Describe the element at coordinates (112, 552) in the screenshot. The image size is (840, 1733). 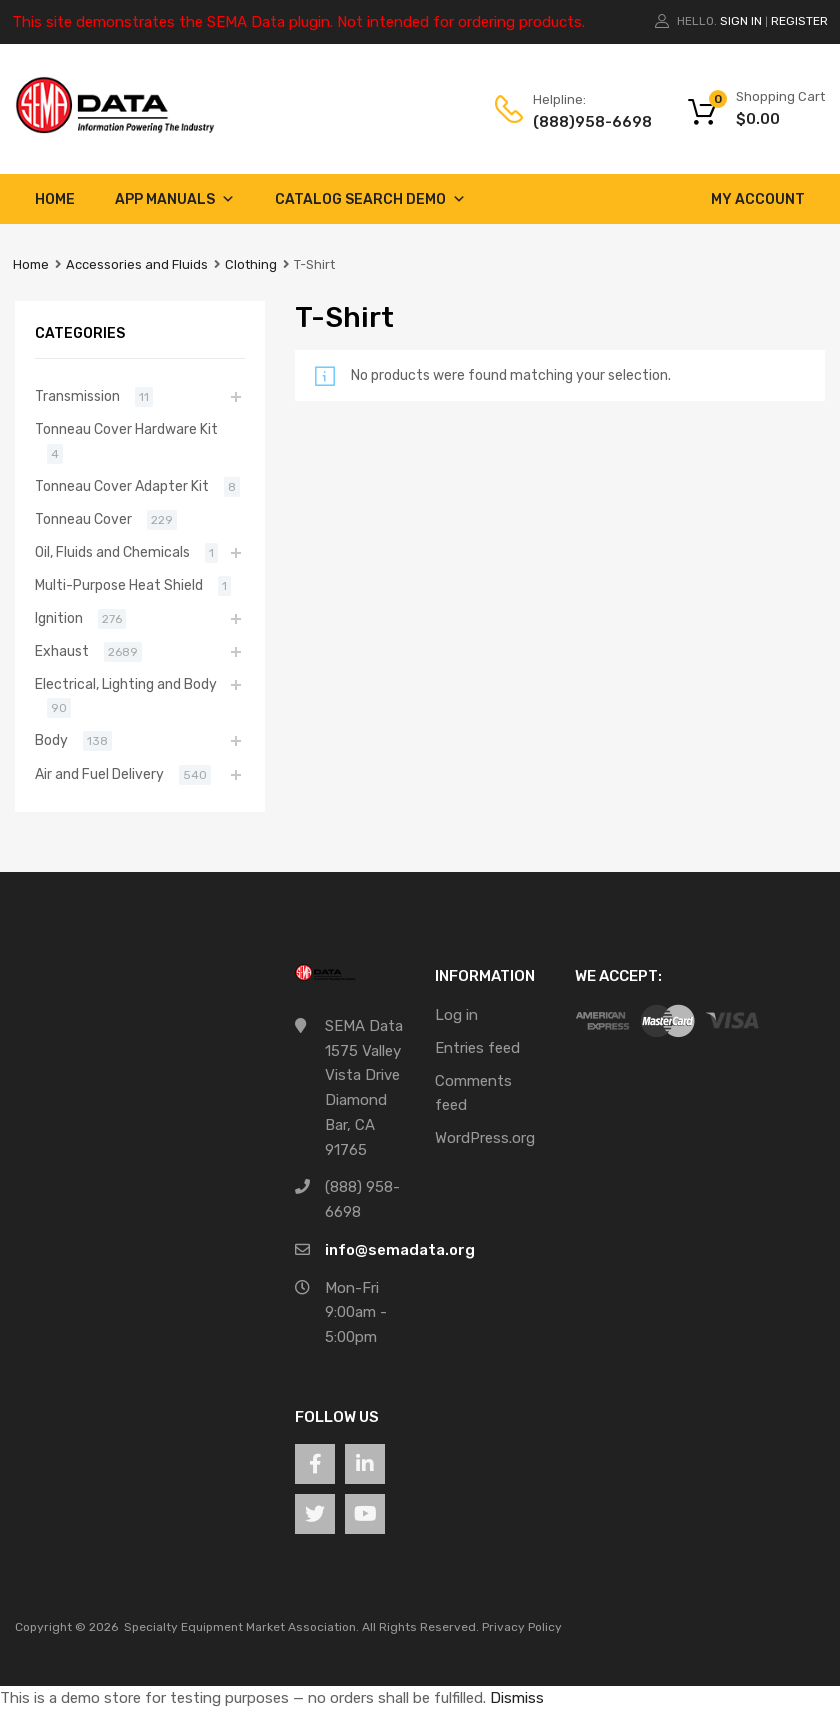
I see `Oil, Fluids and Chemicals` at that location.